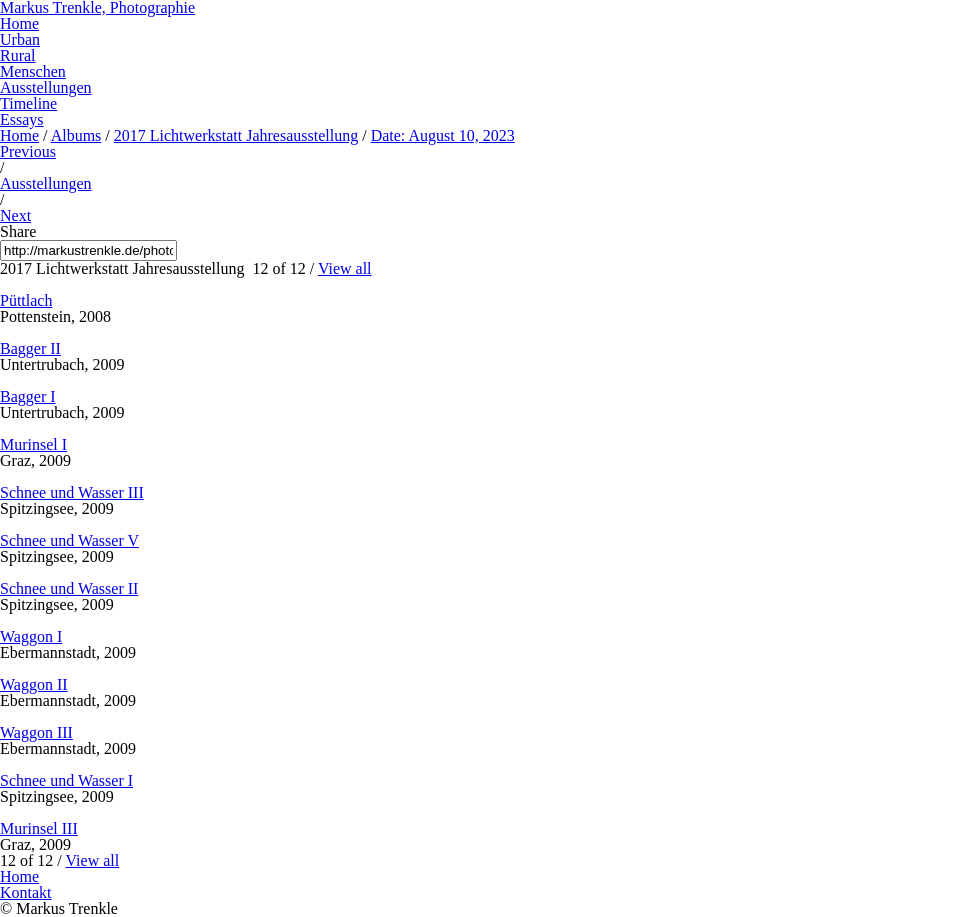  I want to click on View all, so click(345, 268).